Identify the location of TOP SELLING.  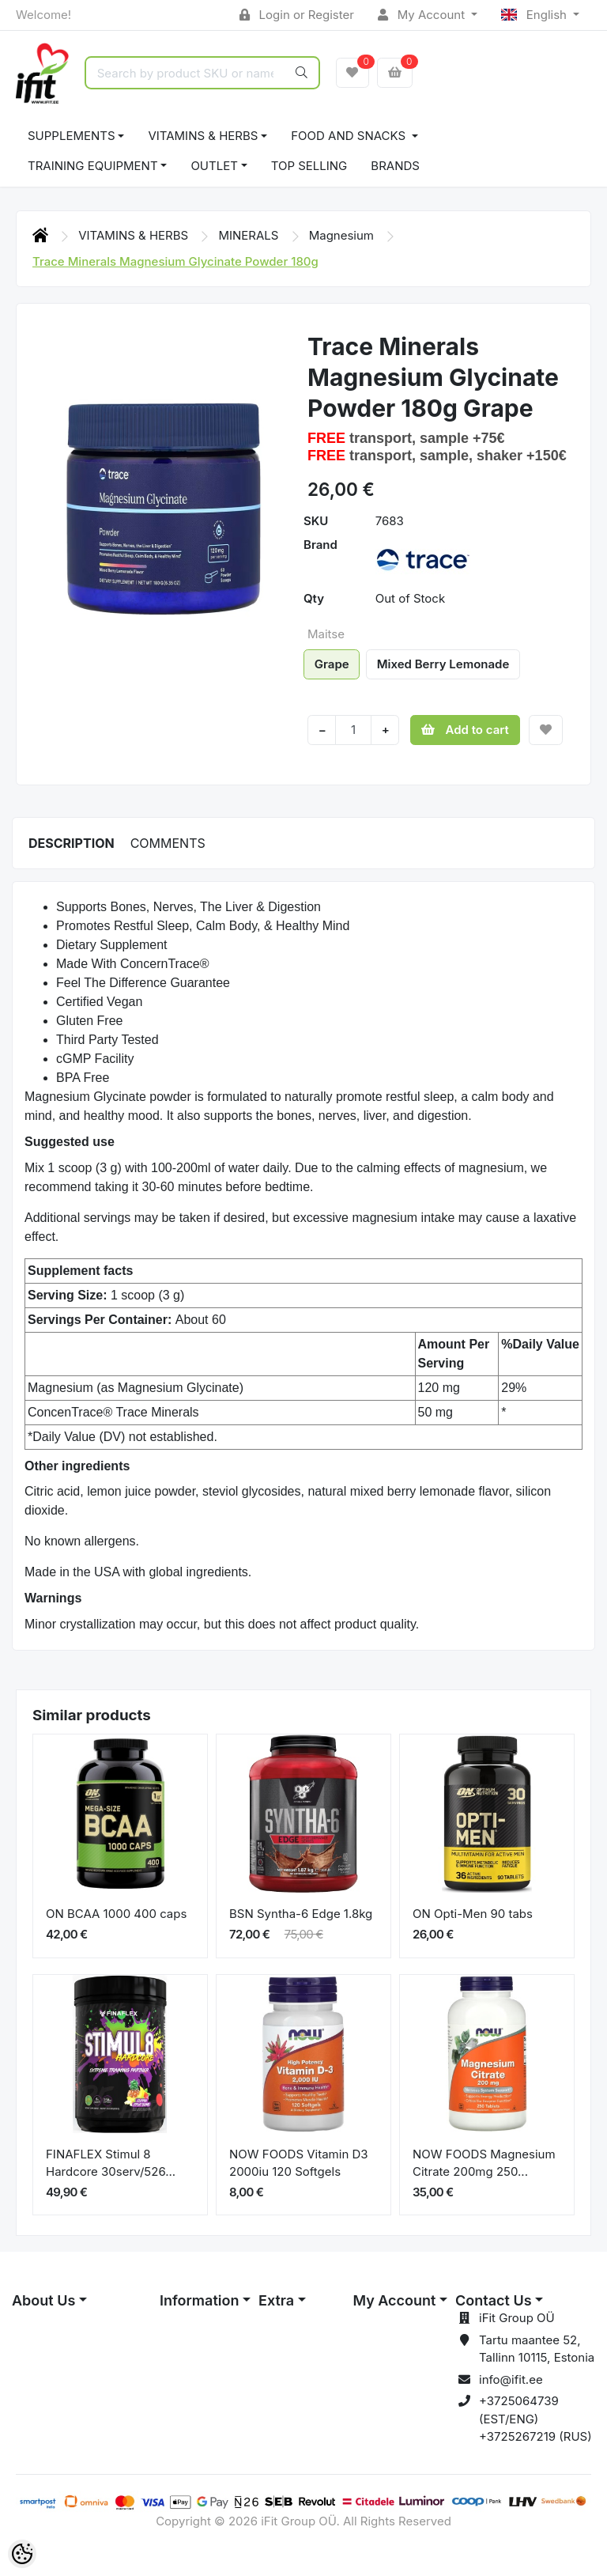
(309, 165).